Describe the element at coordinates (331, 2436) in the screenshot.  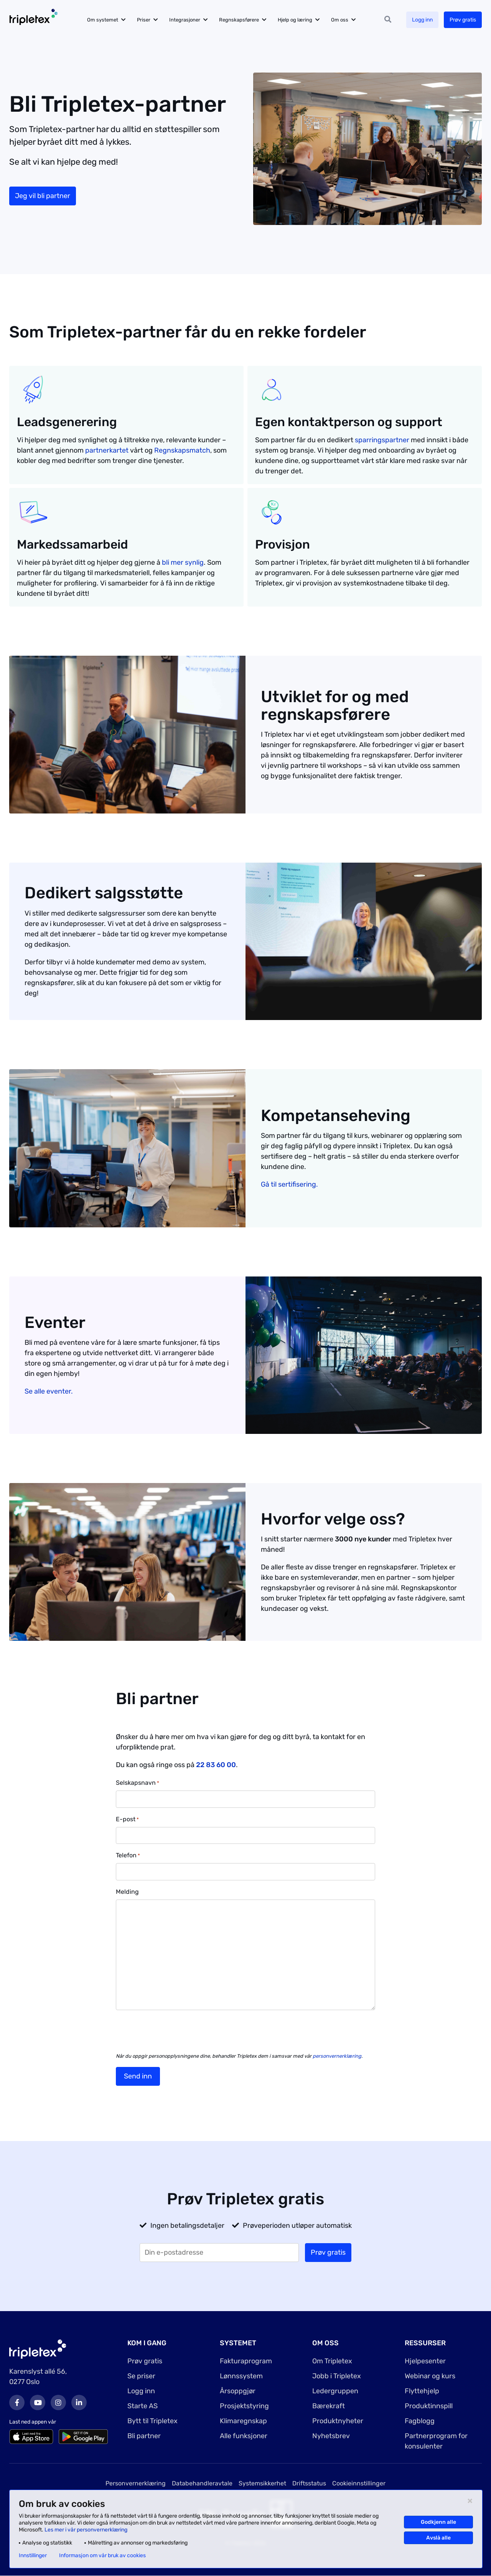
I see `Nyhetsbrev` at that location.